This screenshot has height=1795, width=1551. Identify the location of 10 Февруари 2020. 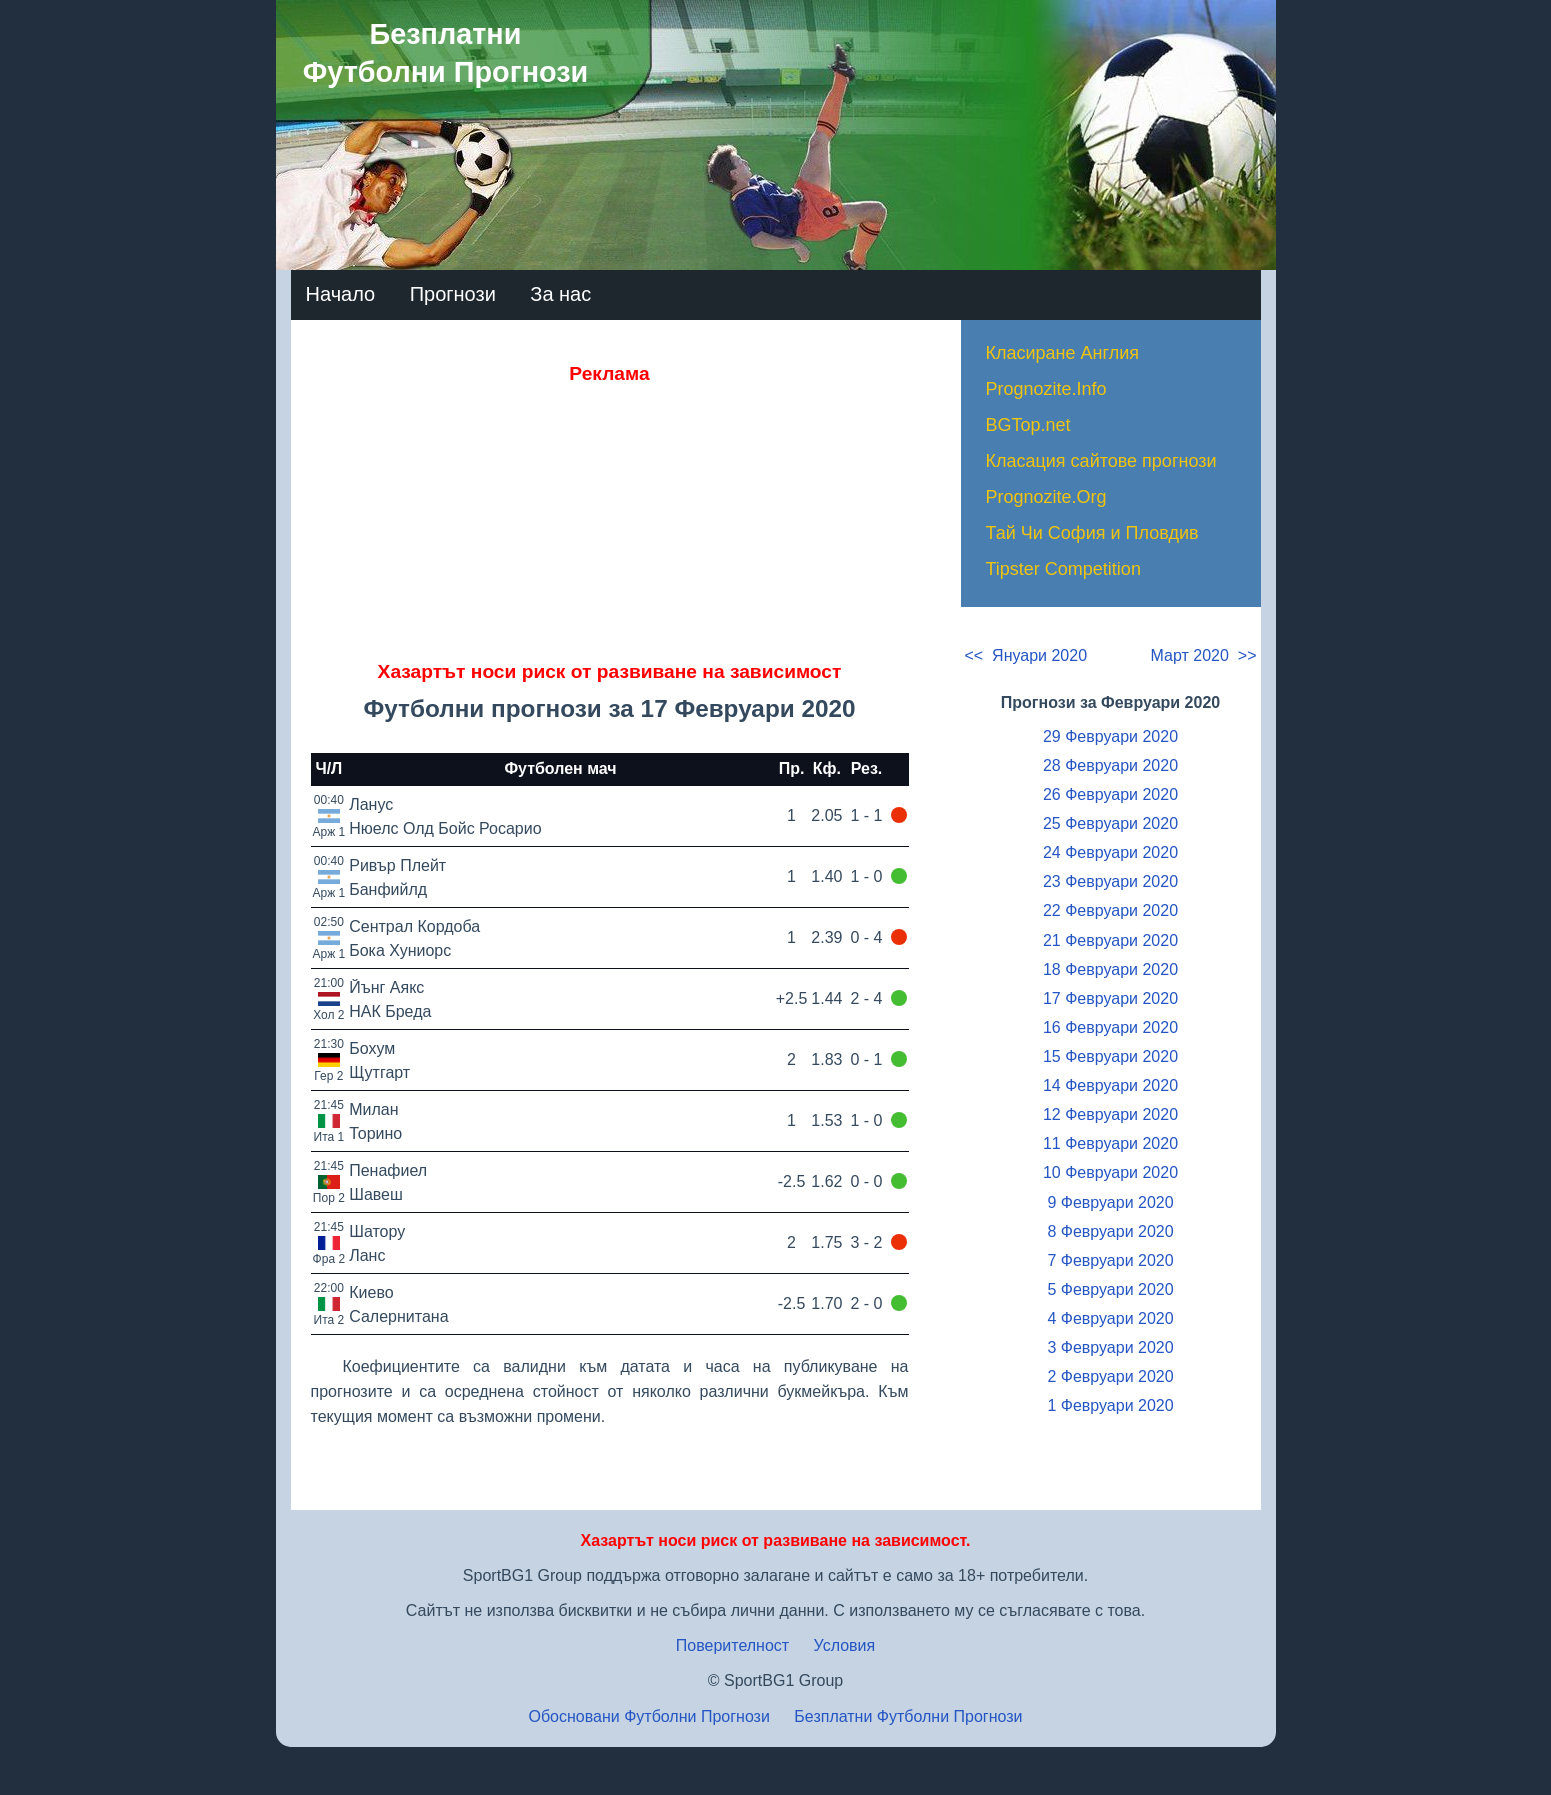
(1110, 1172).